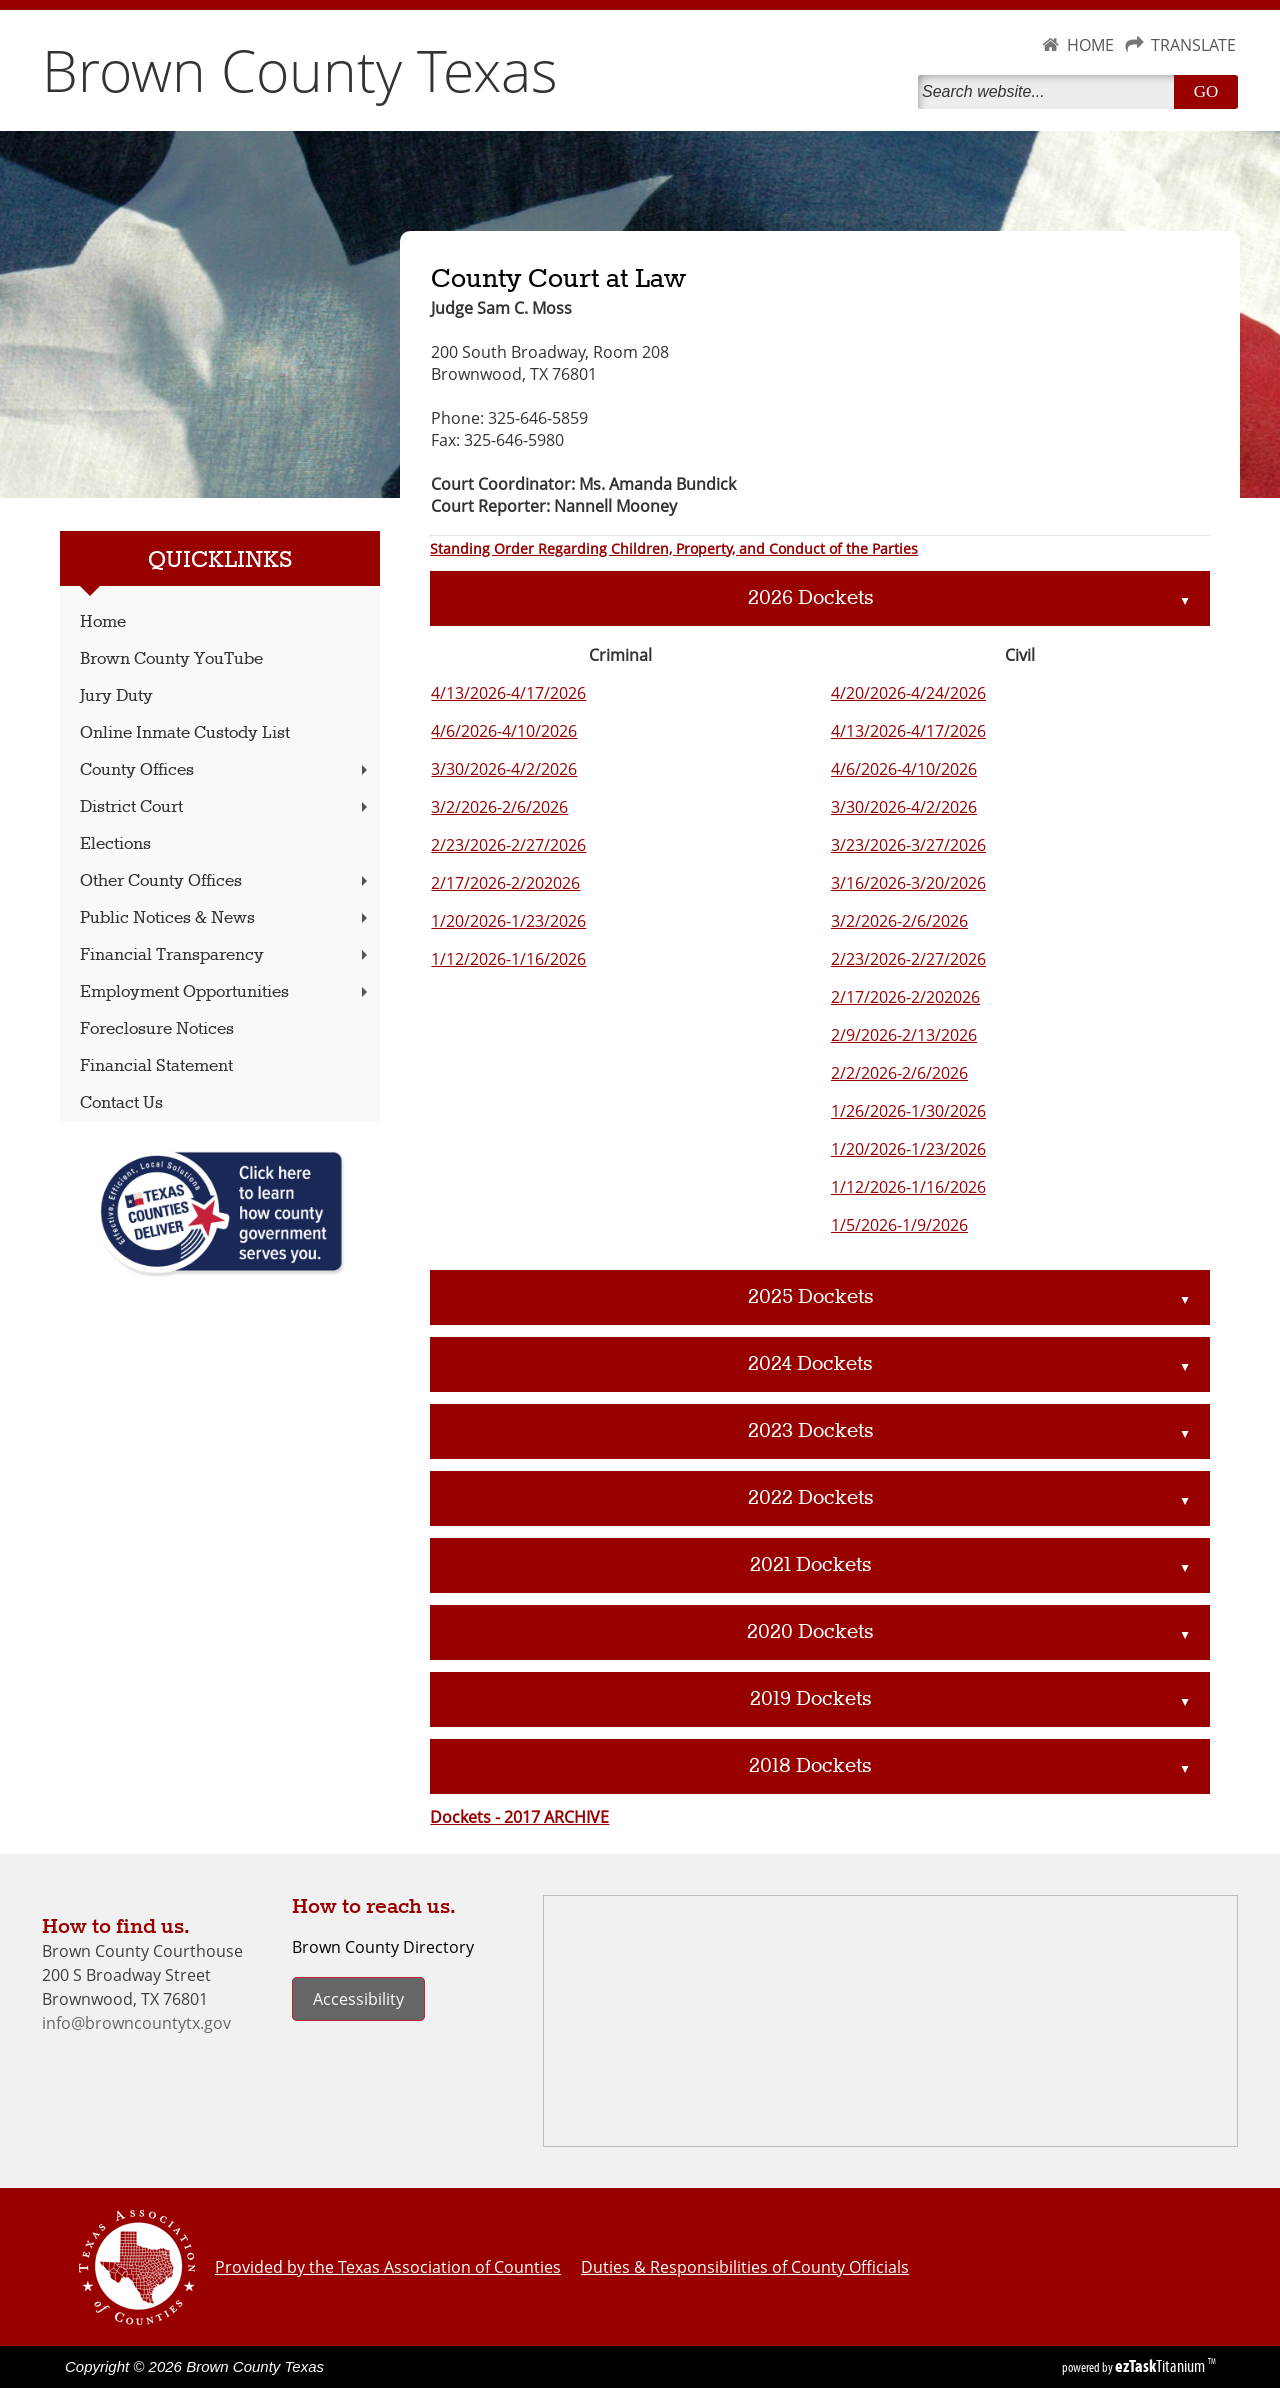 Image resolution: width=1280 pixels, height=2388 pixels. What do you see at coordinates (1050, 92) in the screenshot?
I see `[Search]` at bounding box center [1050, 92].